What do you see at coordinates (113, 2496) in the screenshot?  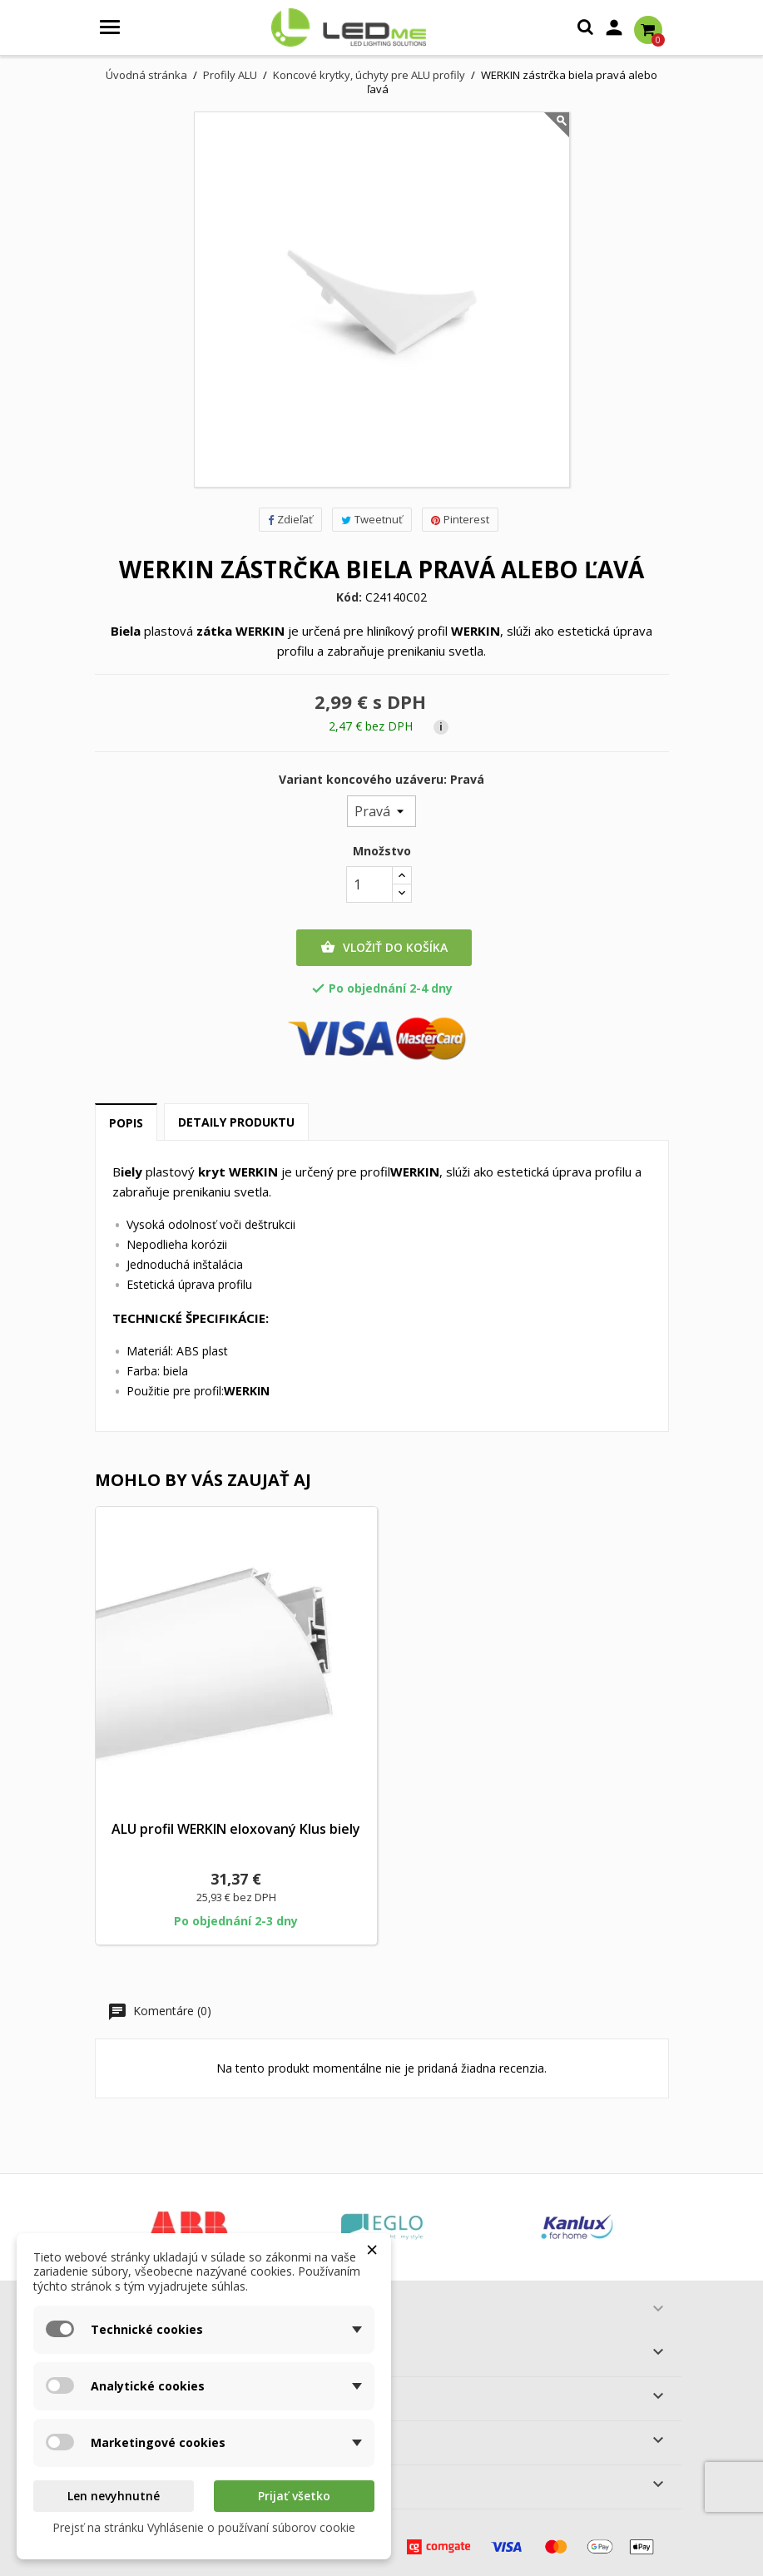 I see `Len nevyhnutné` at bounding box center [113, 2496].